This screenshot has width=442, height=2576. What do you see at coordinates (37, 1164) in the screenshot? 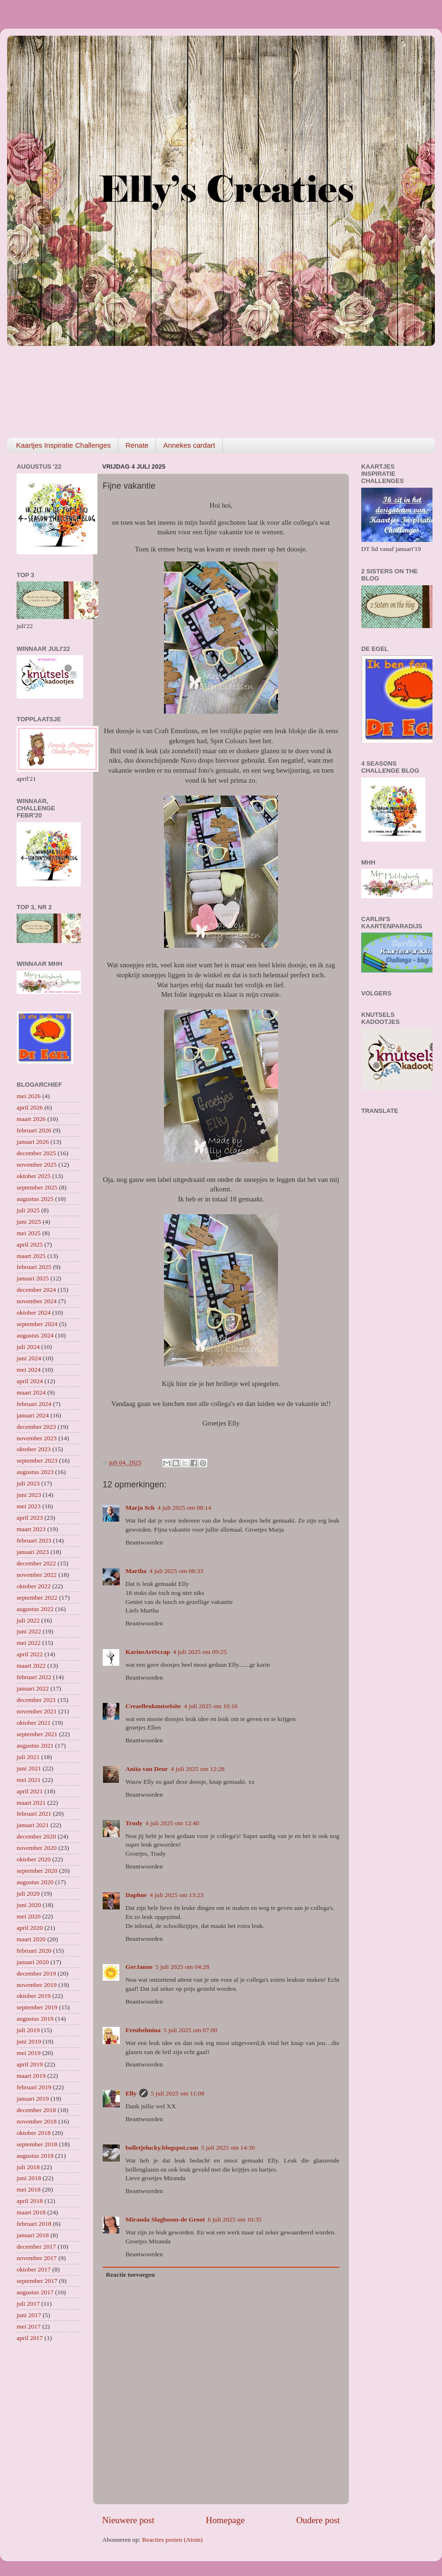
I see `november 2025` at bounding box center [37, 1164].